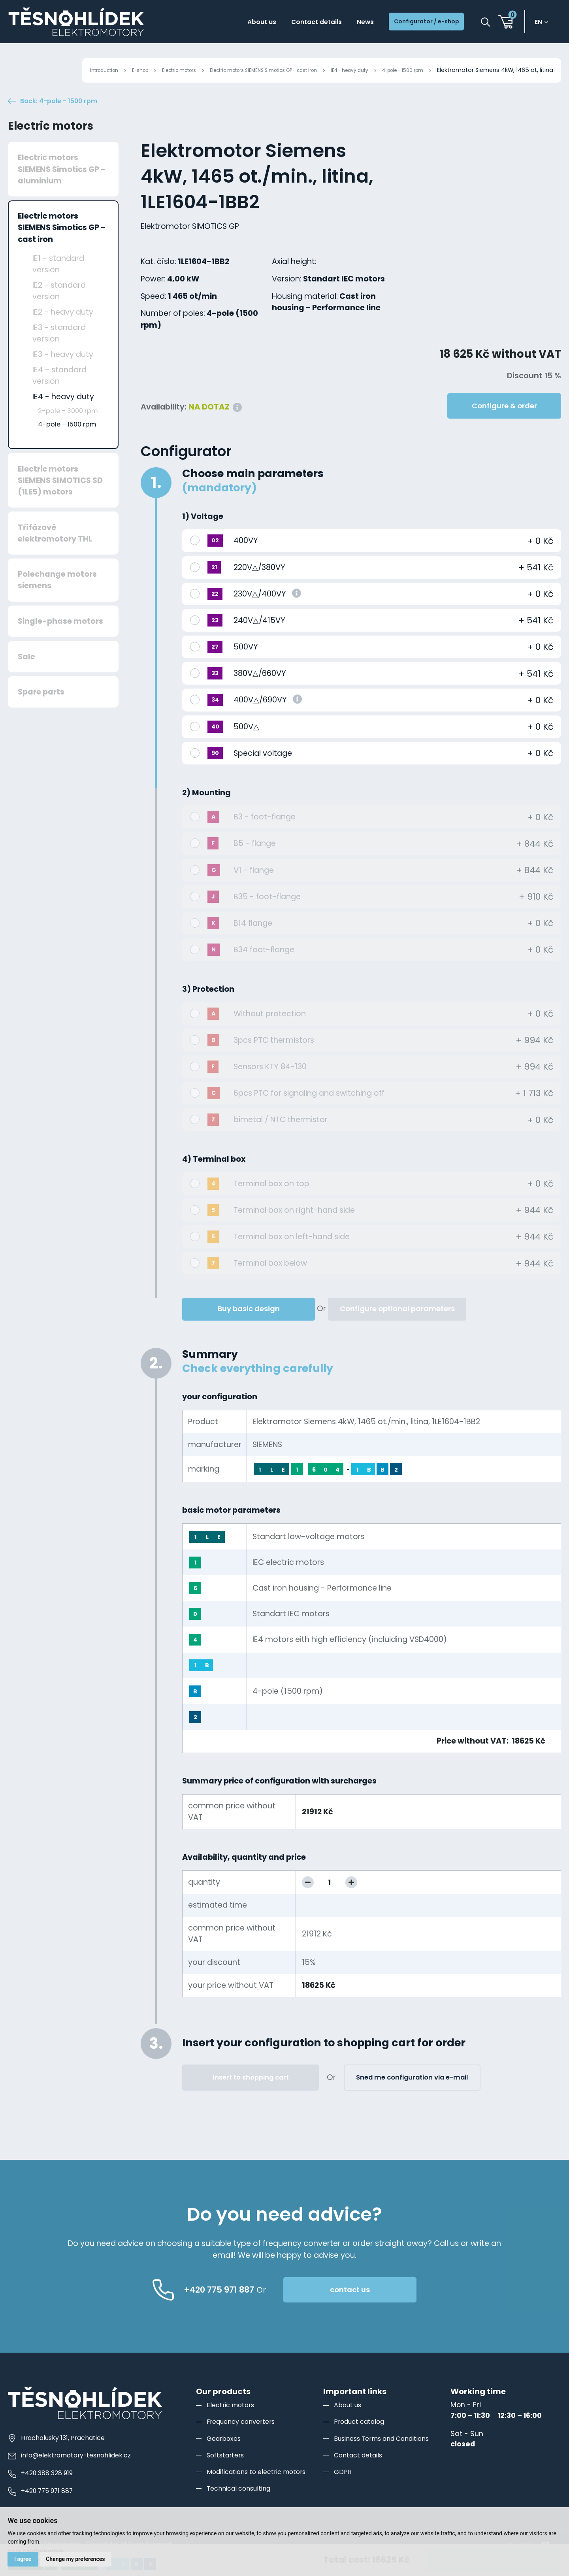 This screenshot has width=569, height=2576. I want to click on Product catalog, so click(362, 2441).